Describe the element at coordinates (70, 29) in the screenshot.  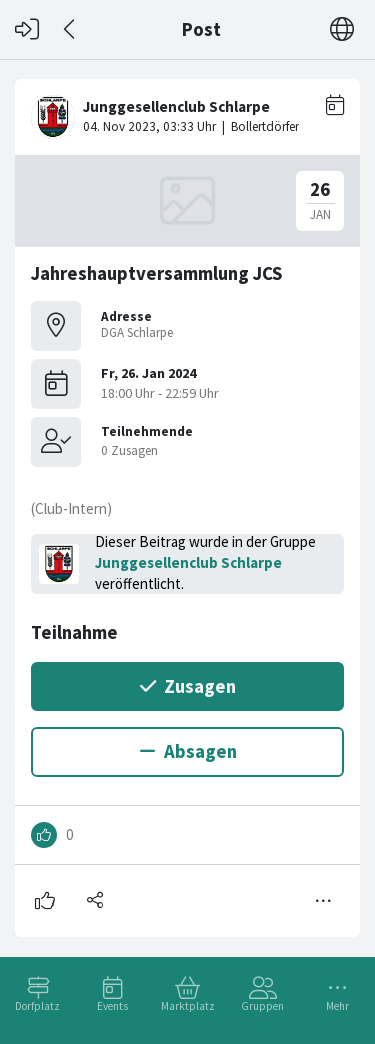
I see `[Zurück]` at that location.